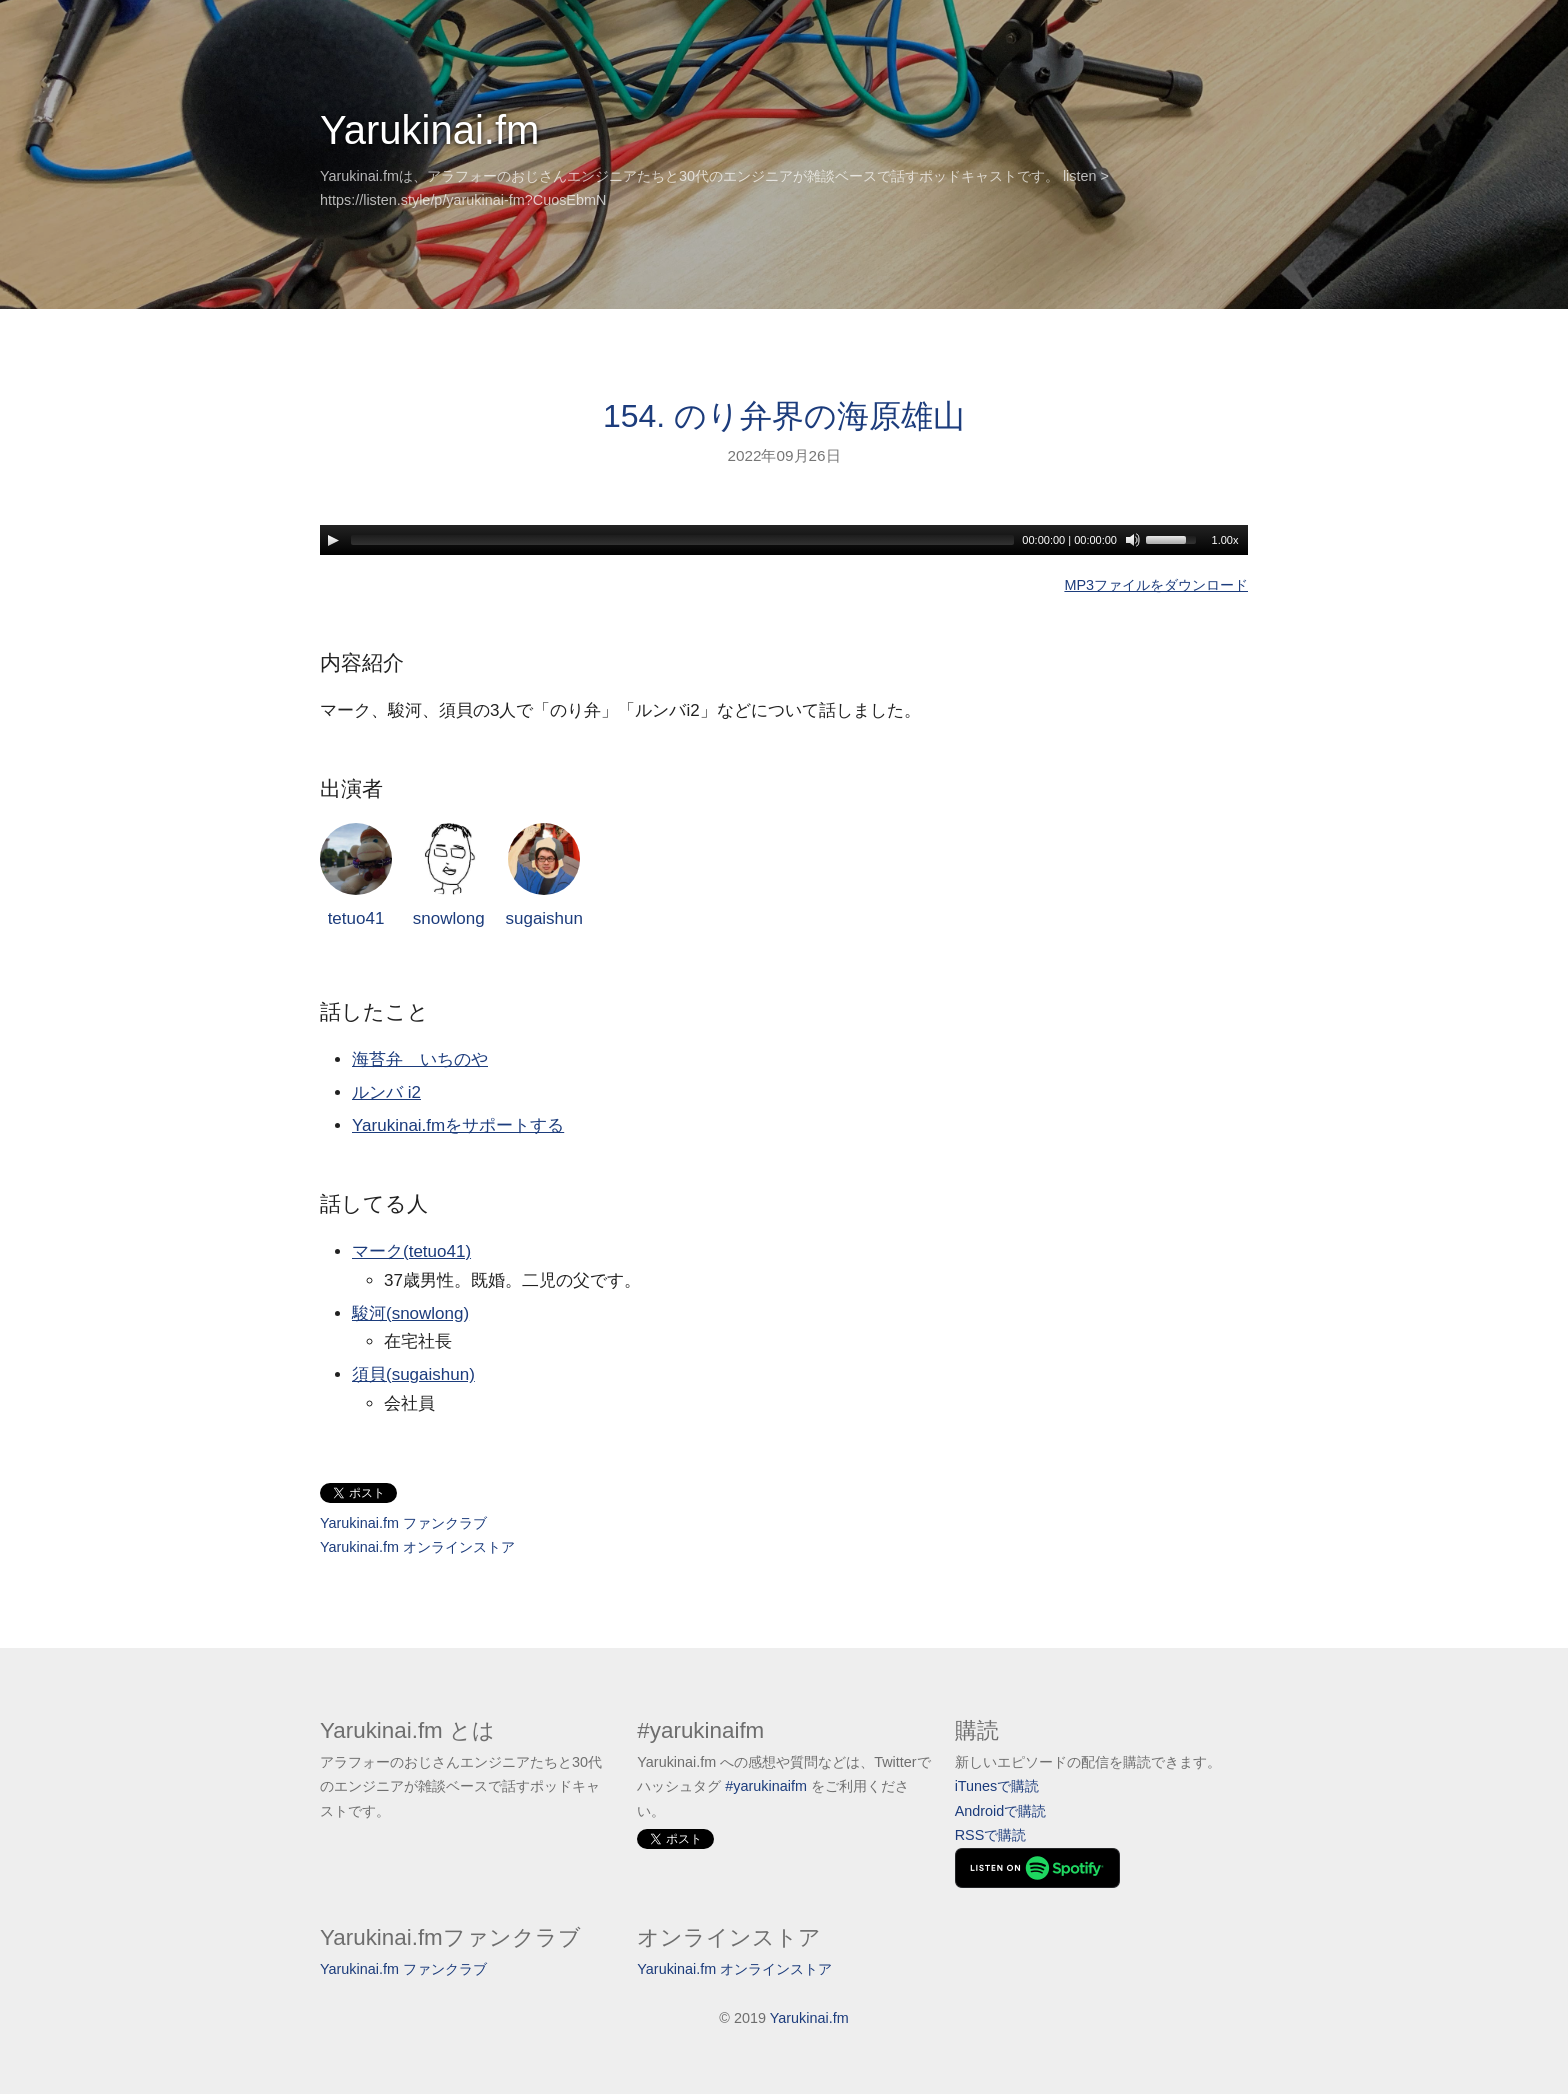  What do you see at coordinates (413, 1374) in the screenshot?
I see `須貝(sugaishun)` at bounding box center [413, 1374].